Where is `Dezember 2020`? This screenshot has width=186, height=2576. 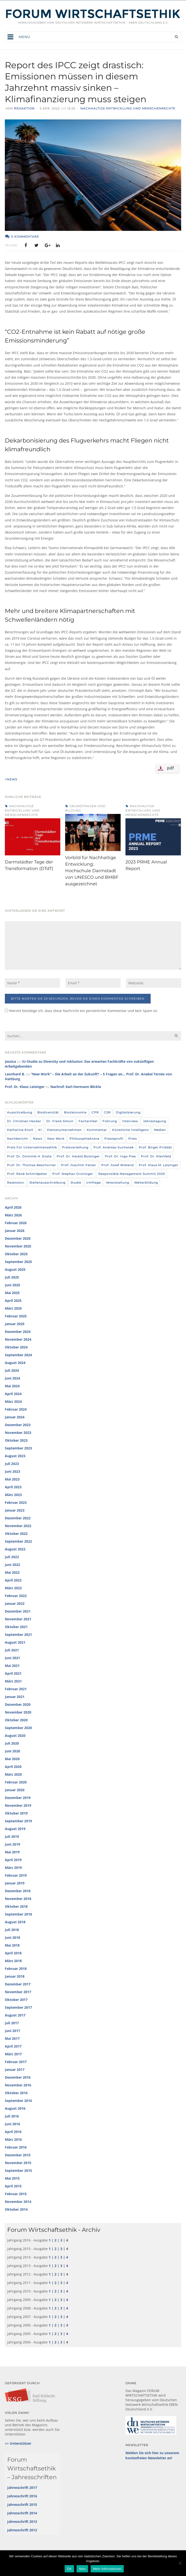 Dezember 2020 is located at coordinates (18, 1704).